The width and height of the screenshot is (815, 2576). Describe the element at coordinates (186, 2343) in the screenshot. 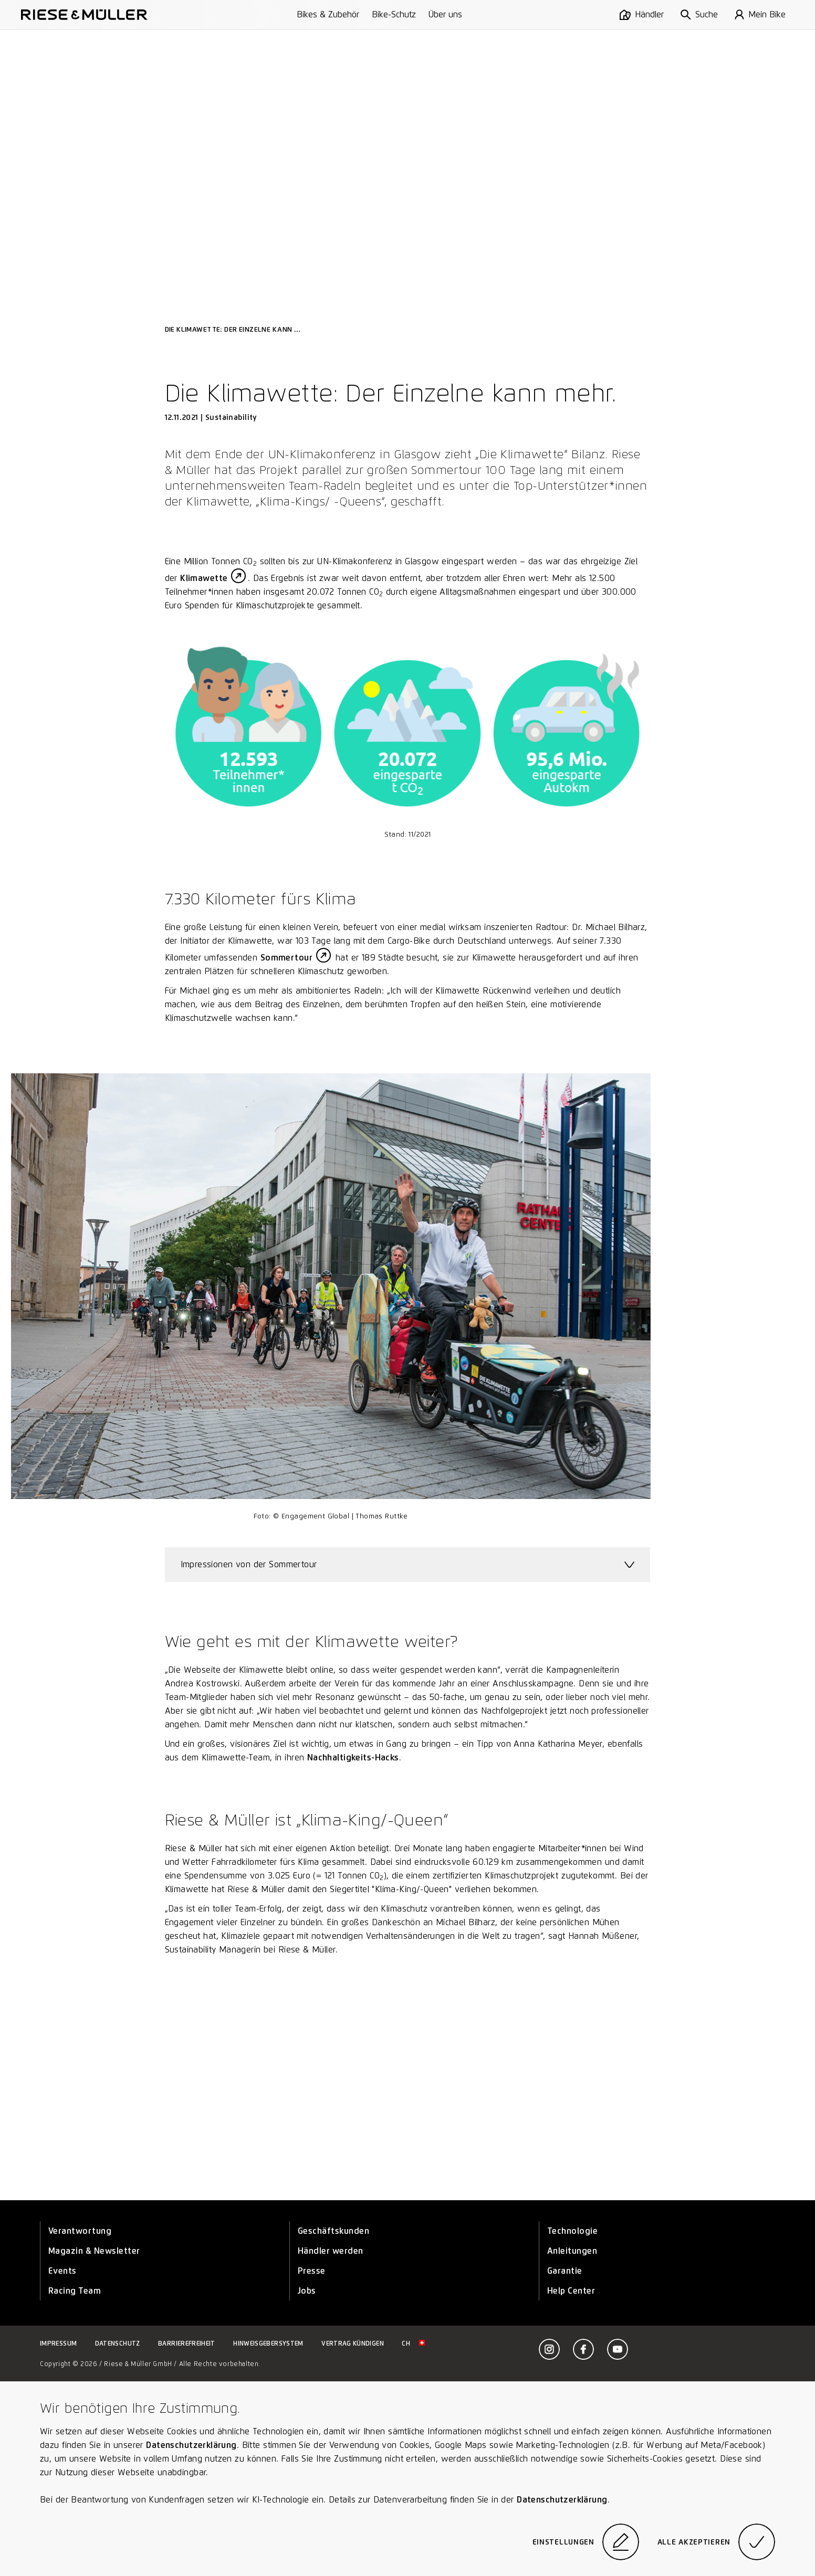

I see `Barrierefreiheit` at that location.